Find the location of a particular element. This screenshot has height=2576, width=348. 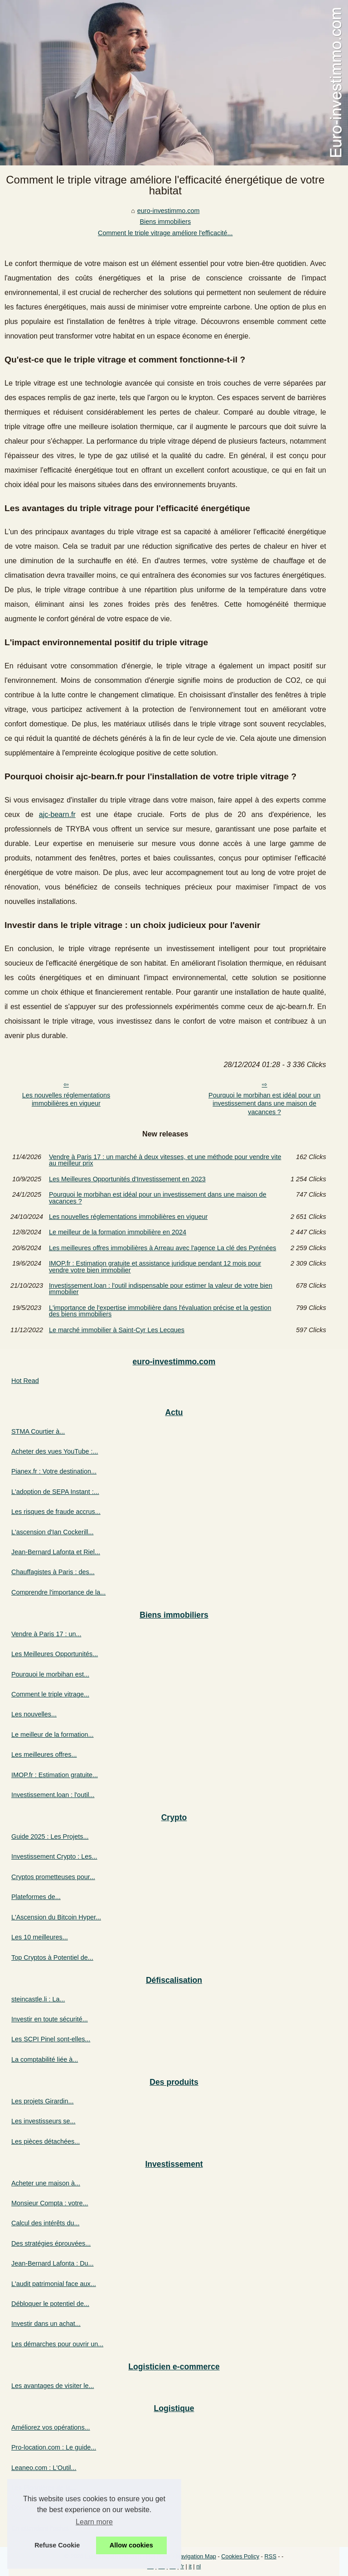

Acheter des vues YouTube :... is located at coordinates (54, 1451).